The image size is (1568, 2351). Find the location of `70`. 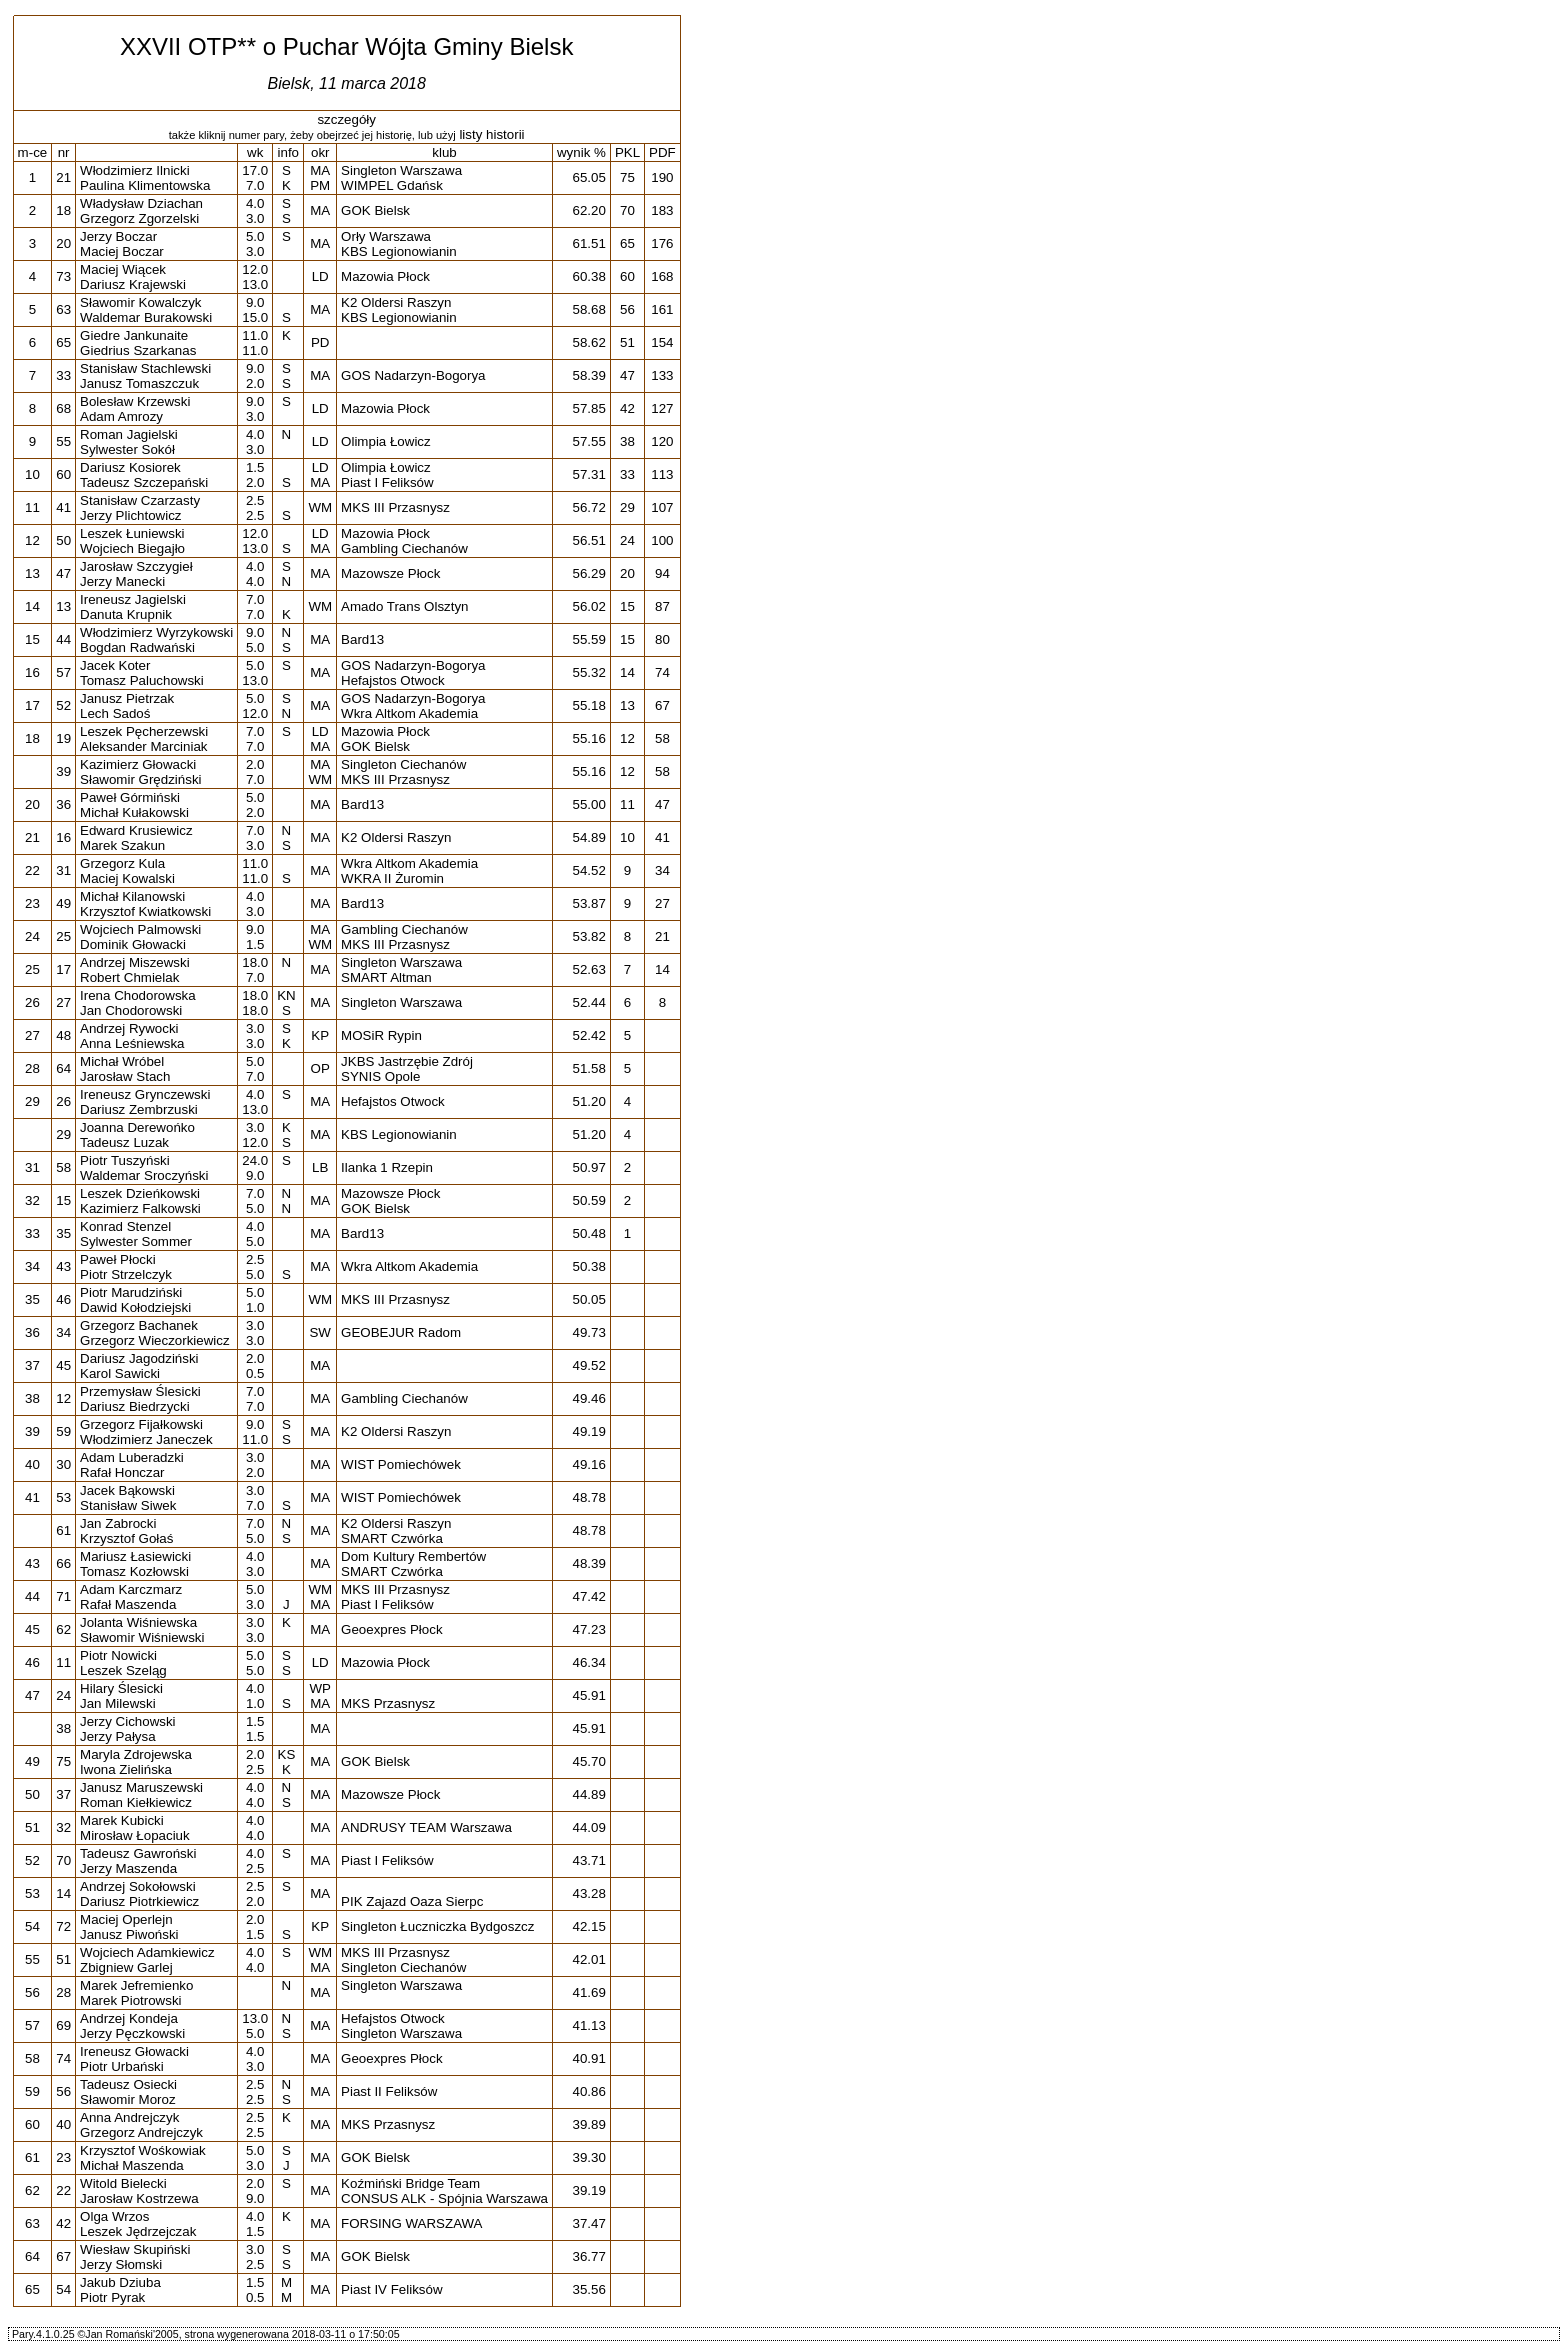

70 is located at coordinates (63, 1860).